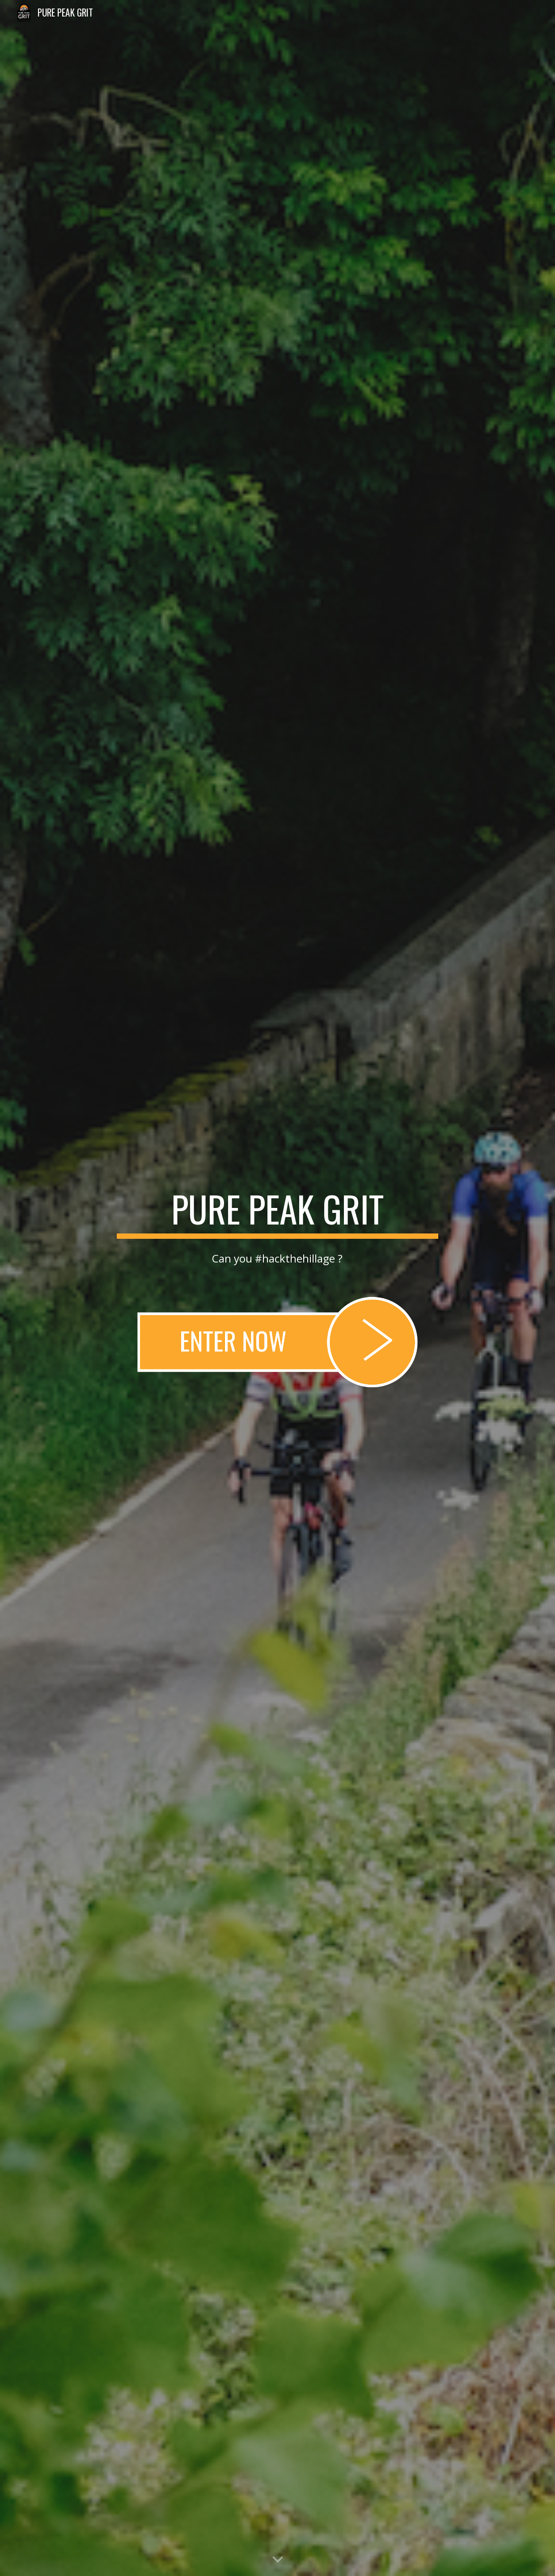 Image resolution: width=555 pixels, height=2576 pixels. I want to click on [button], so click(277, 2560).